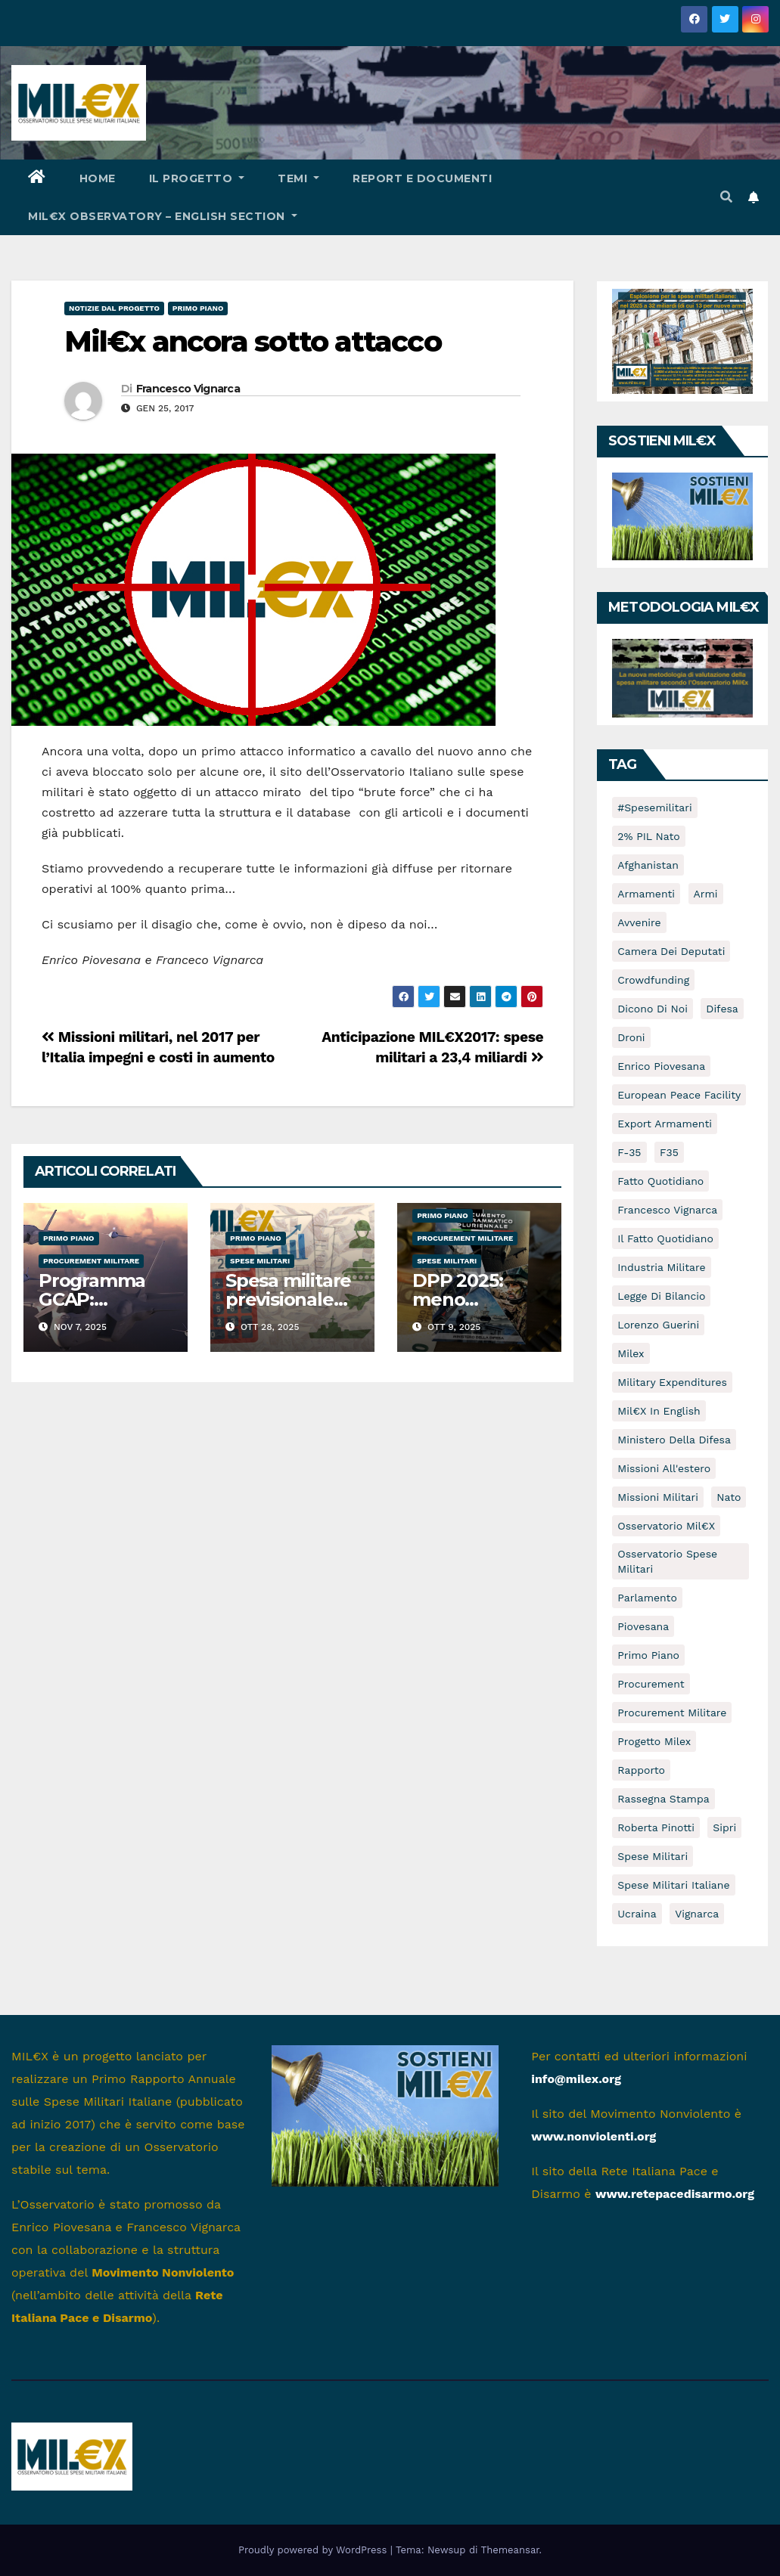 The width and height of the screenshot is (780, 2576). I want to click on Mil€x in english [Mil€x in english (9 elementi)], so click(658, 1411).